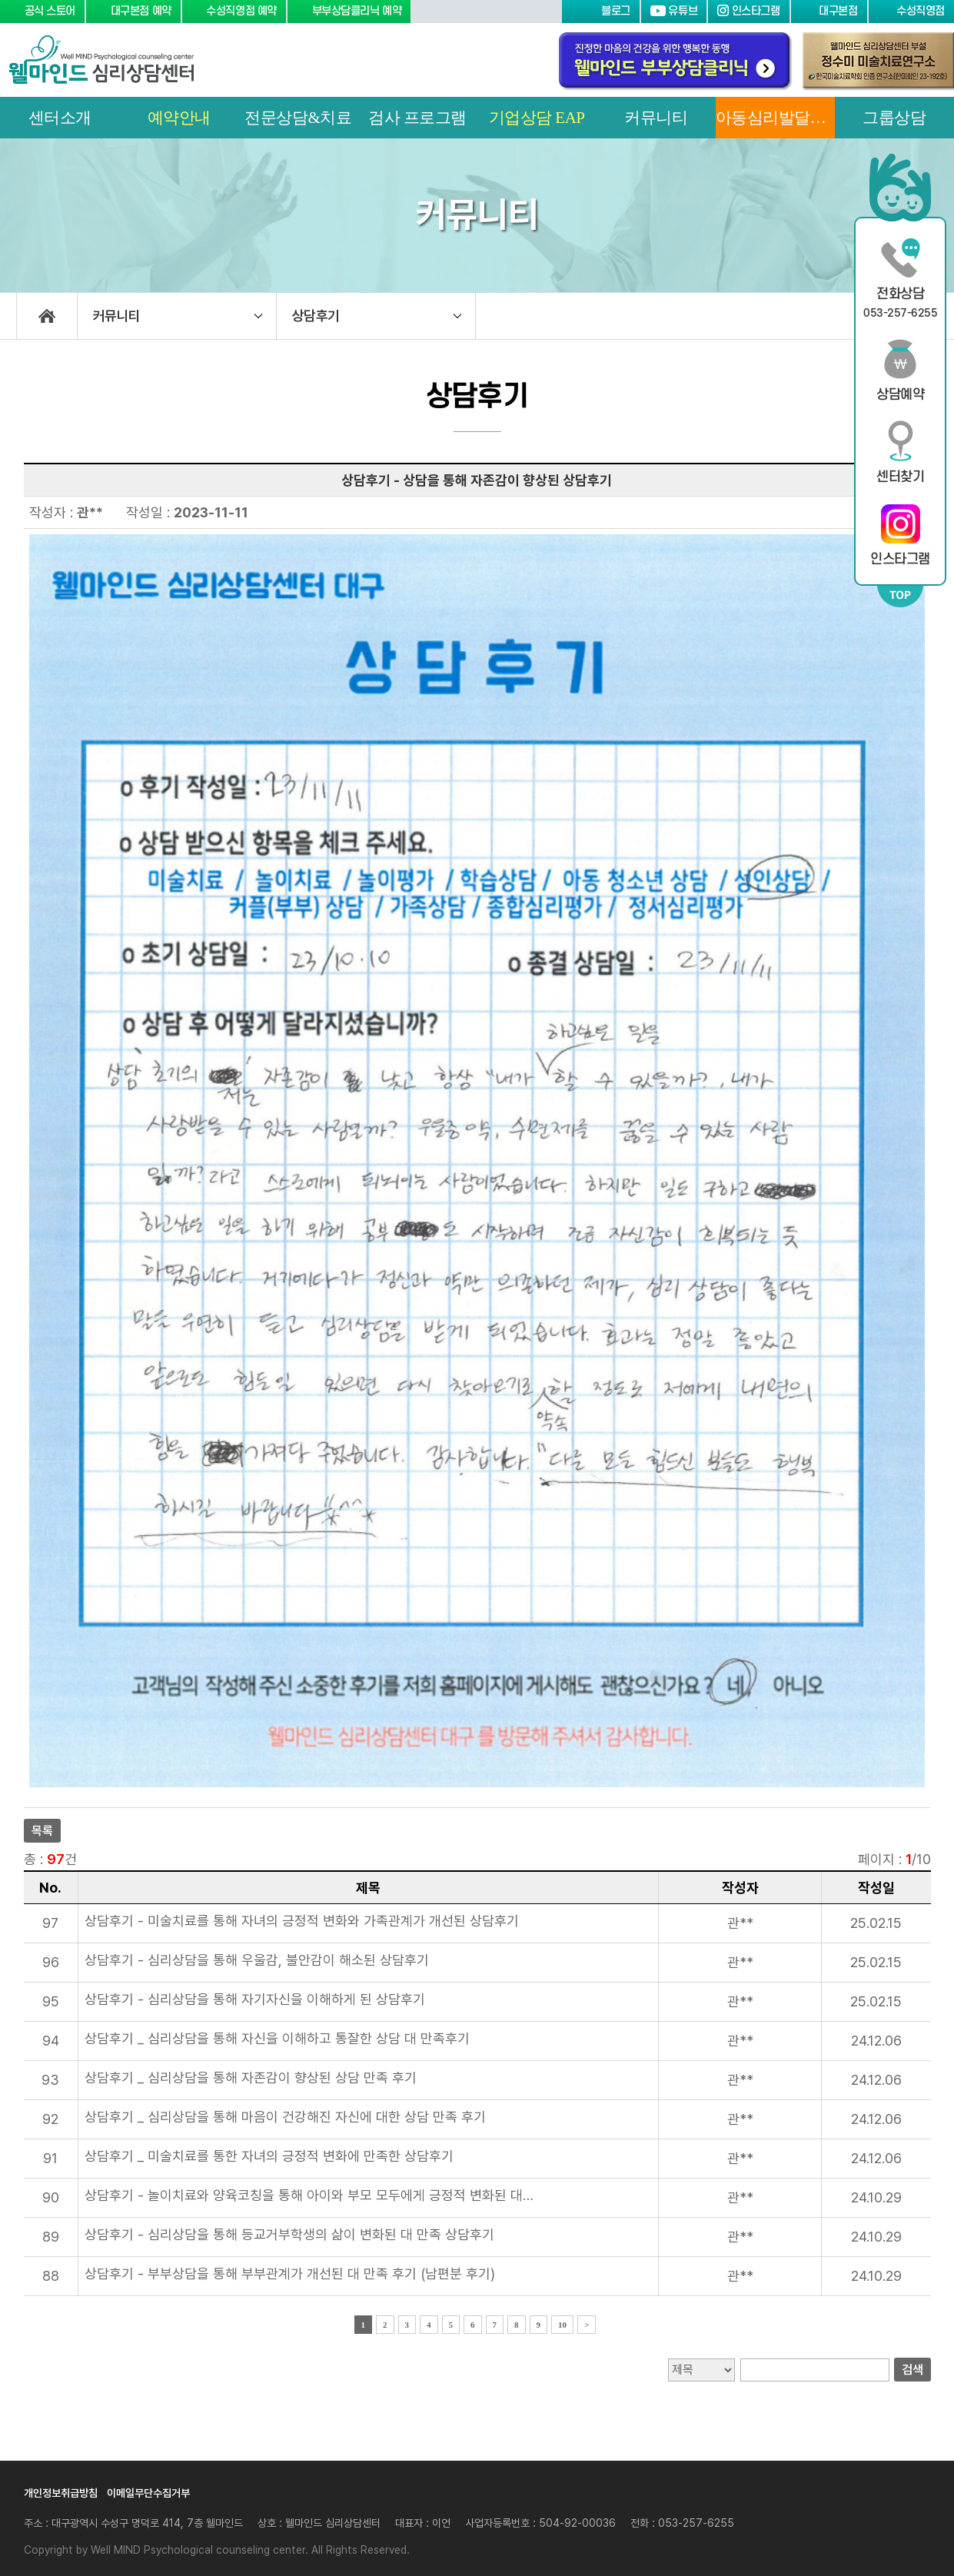  What do you see at coordinates (289, 2234) in the screenshot?
I see `상담후기 - 심리상담을 통해 등교거부학생의 삶이 변화된 대 만족 상담후기` at bounding box center [289, 2234].